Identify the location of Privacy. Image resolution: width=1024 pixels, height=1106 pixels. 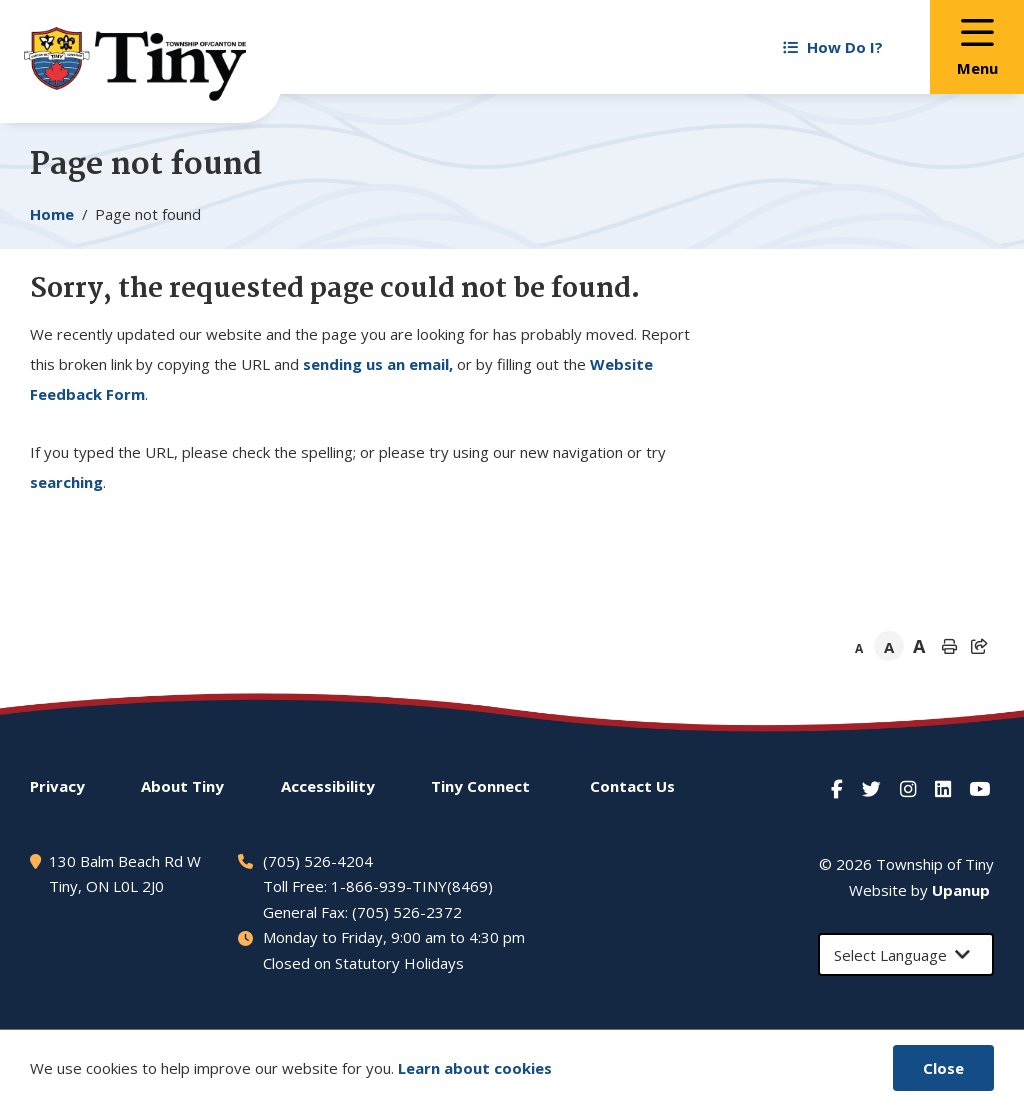
(57, 786).